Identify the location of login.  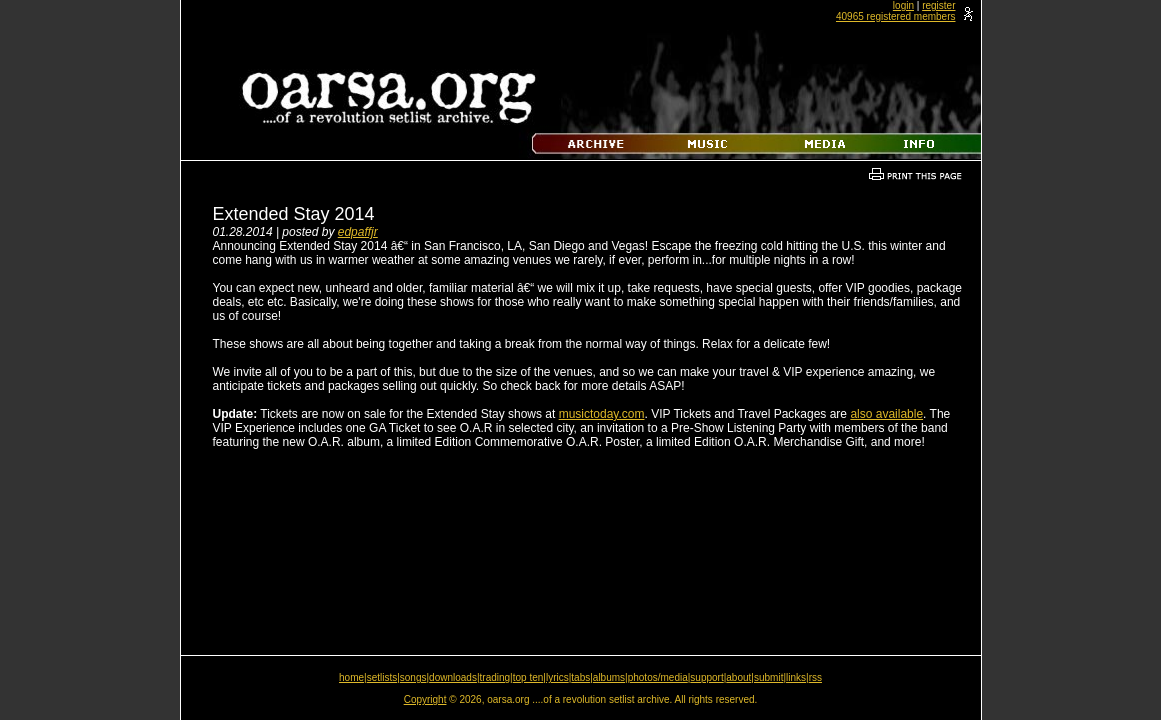
(903, 5).